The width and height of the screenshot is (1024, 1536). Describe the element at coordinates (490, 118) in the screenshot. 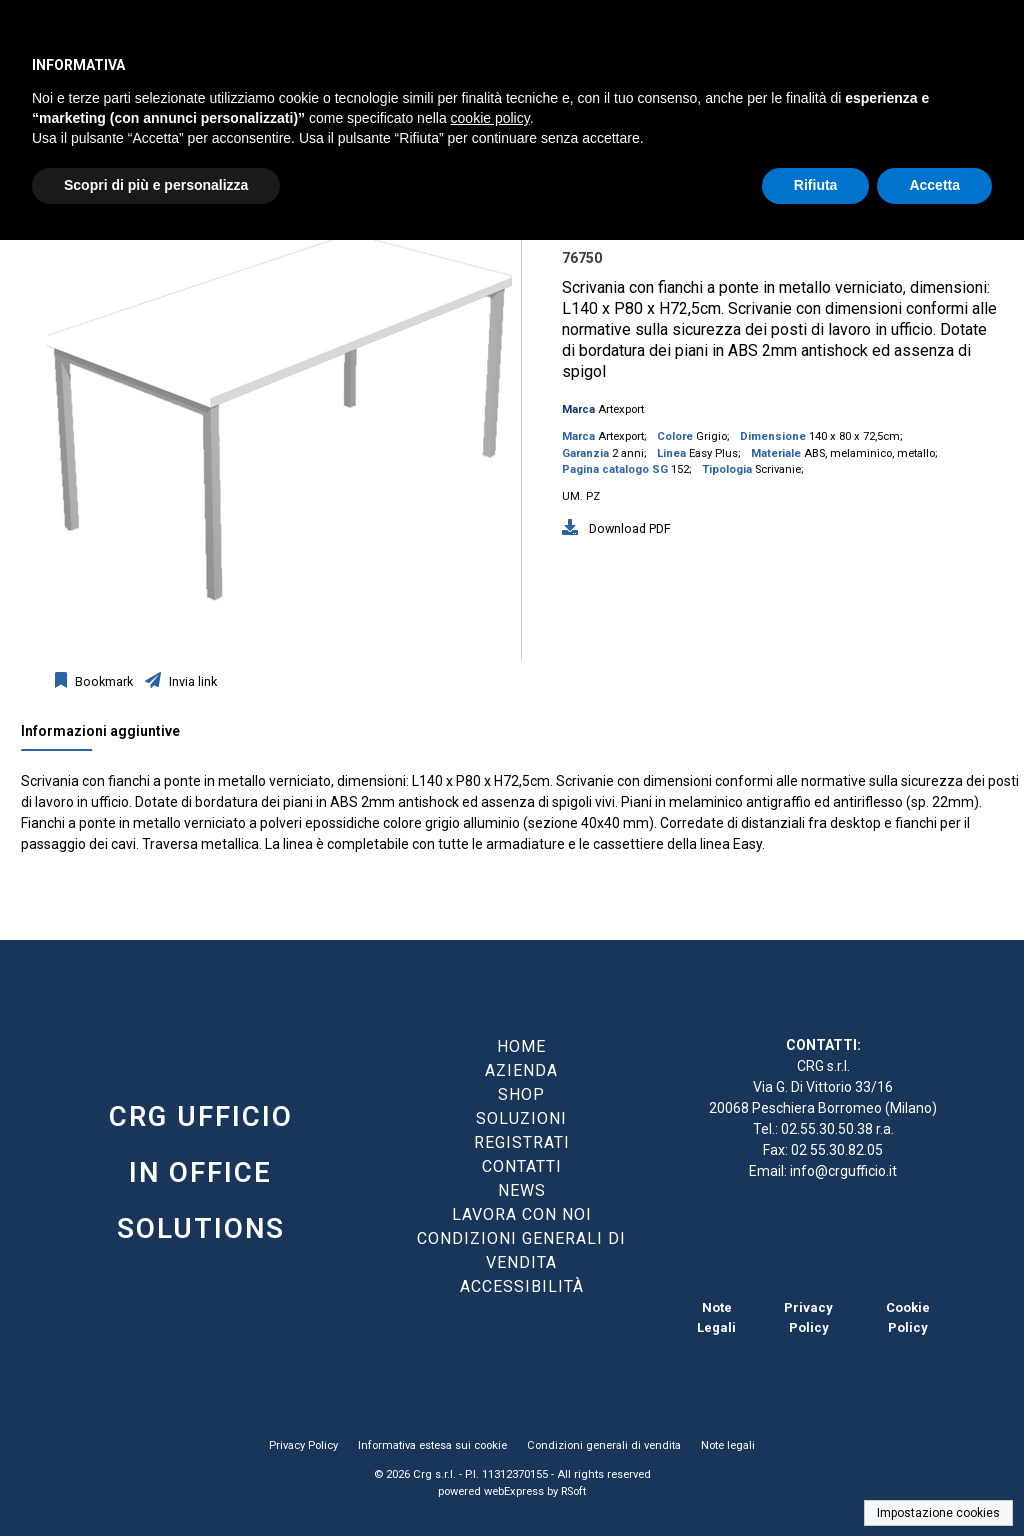

I see `cookie policy [button]` at that location.